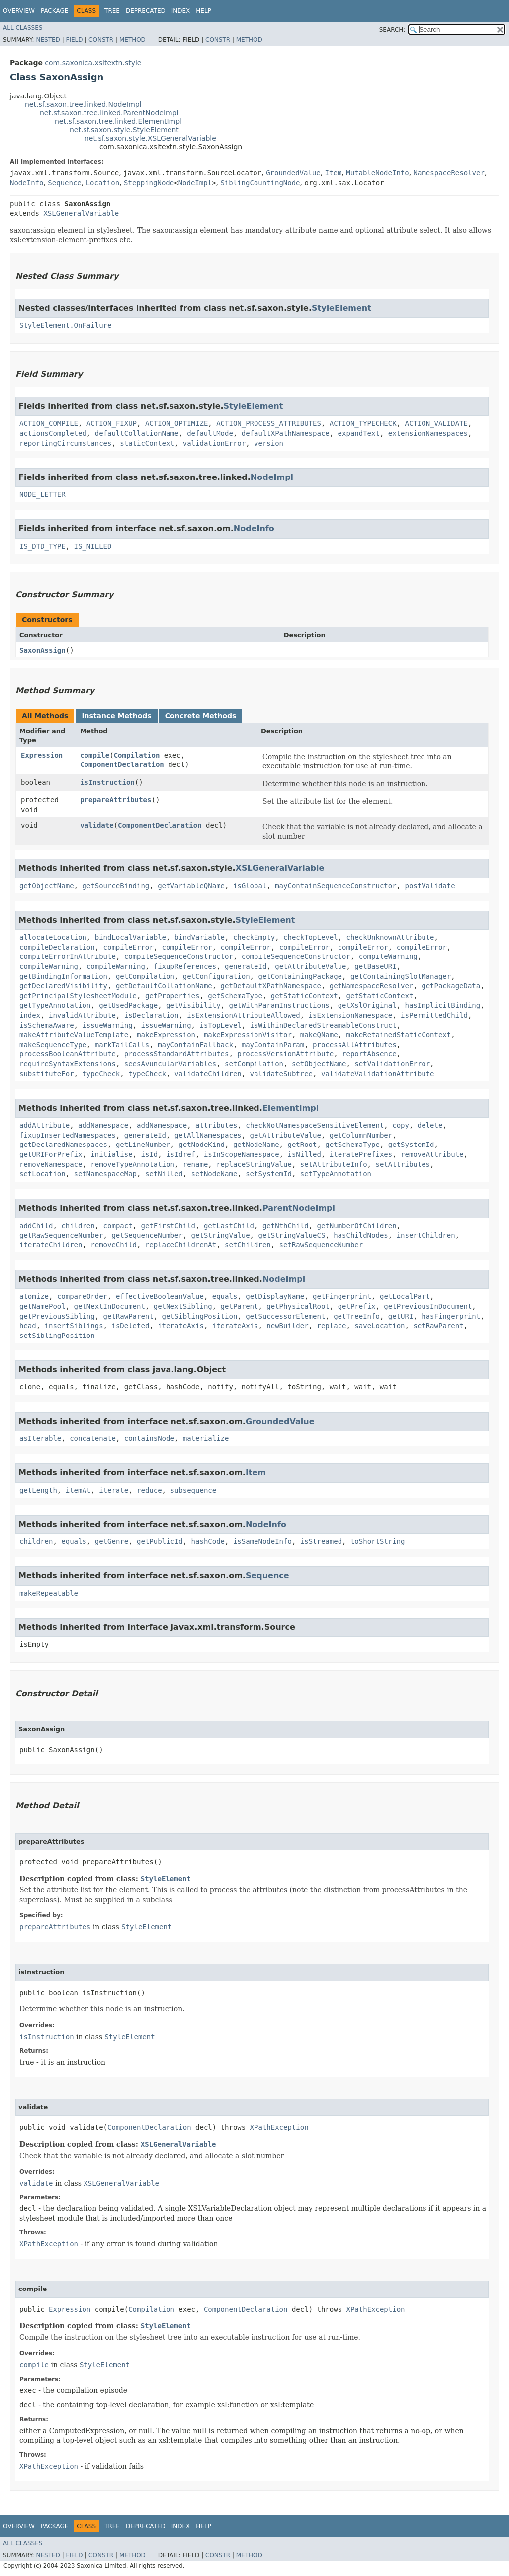 The height and width of the screenshot is (2576, 509). I want to click on getVariableQName, so click(191, 886).